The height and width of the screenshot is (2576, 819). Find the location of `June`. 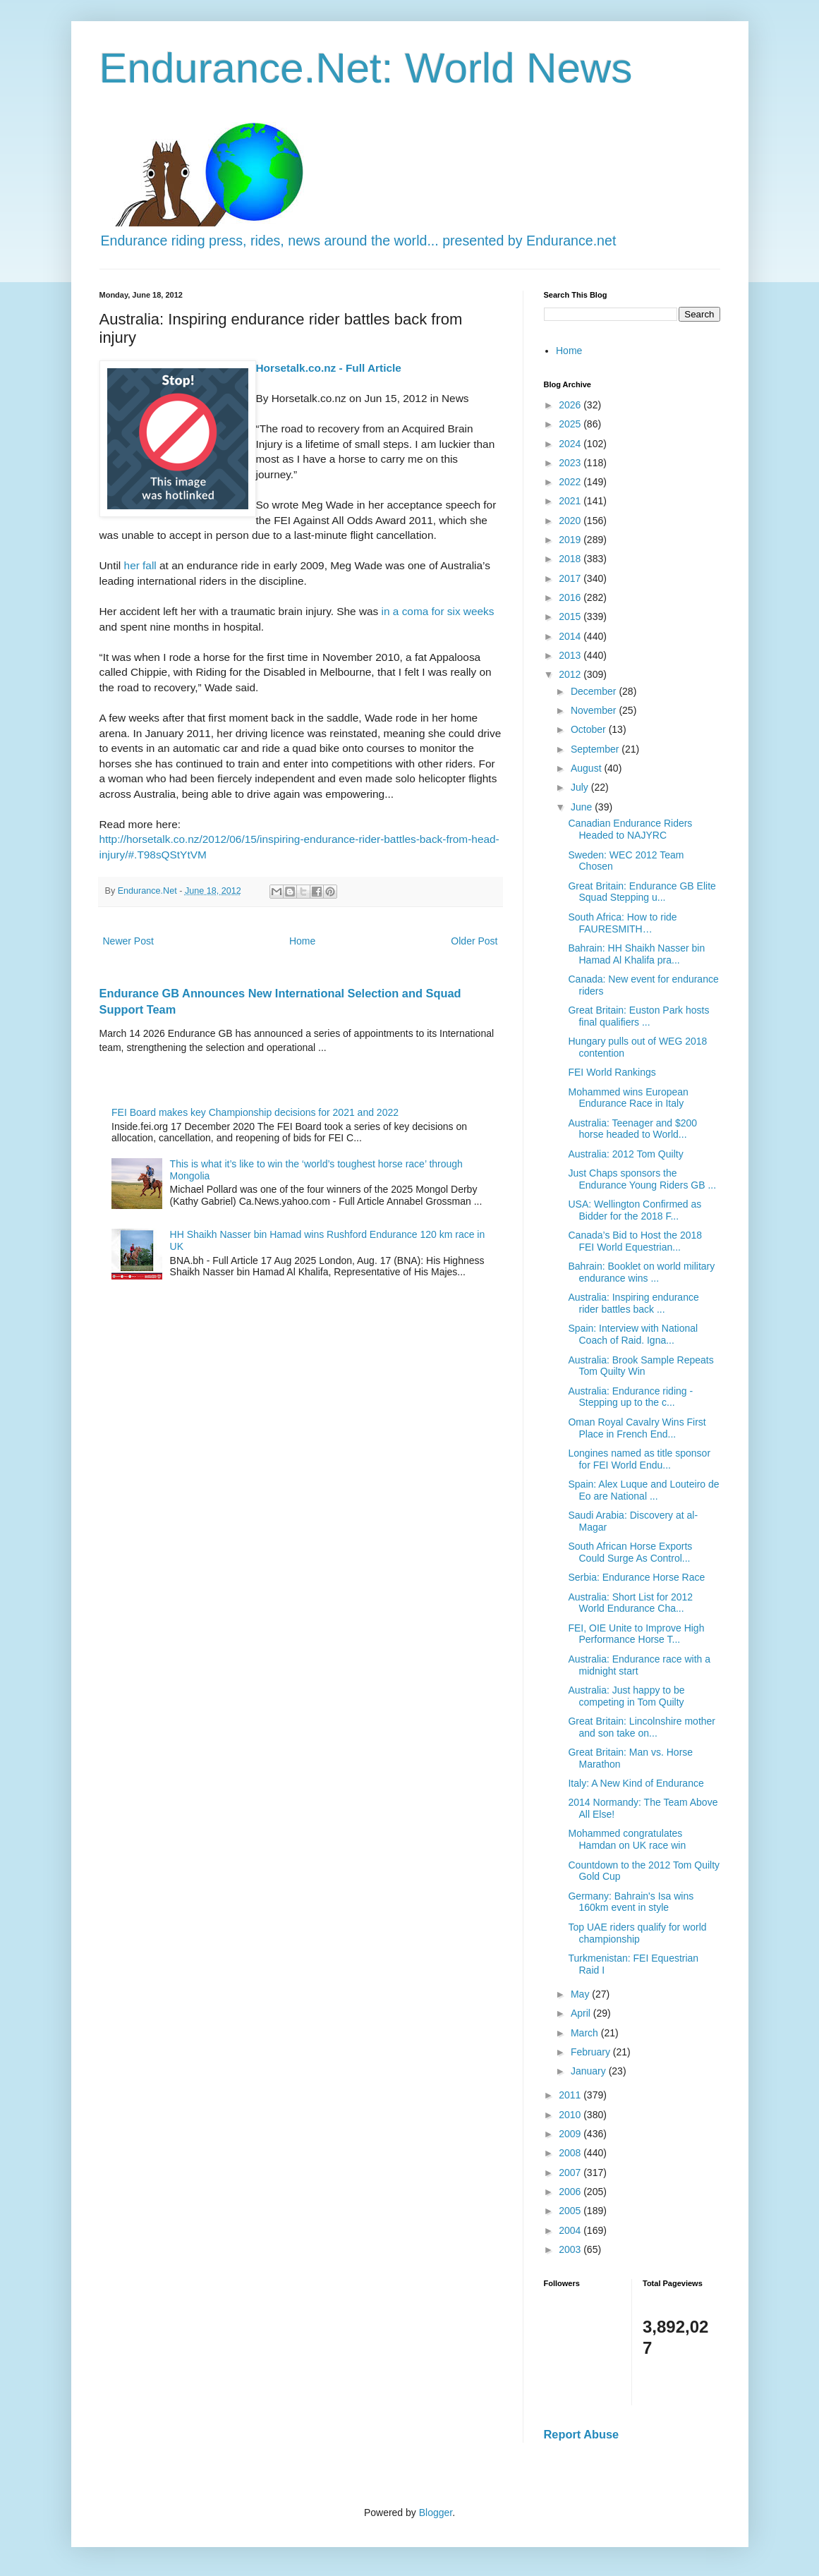

June is located at coordinates (583, 807).